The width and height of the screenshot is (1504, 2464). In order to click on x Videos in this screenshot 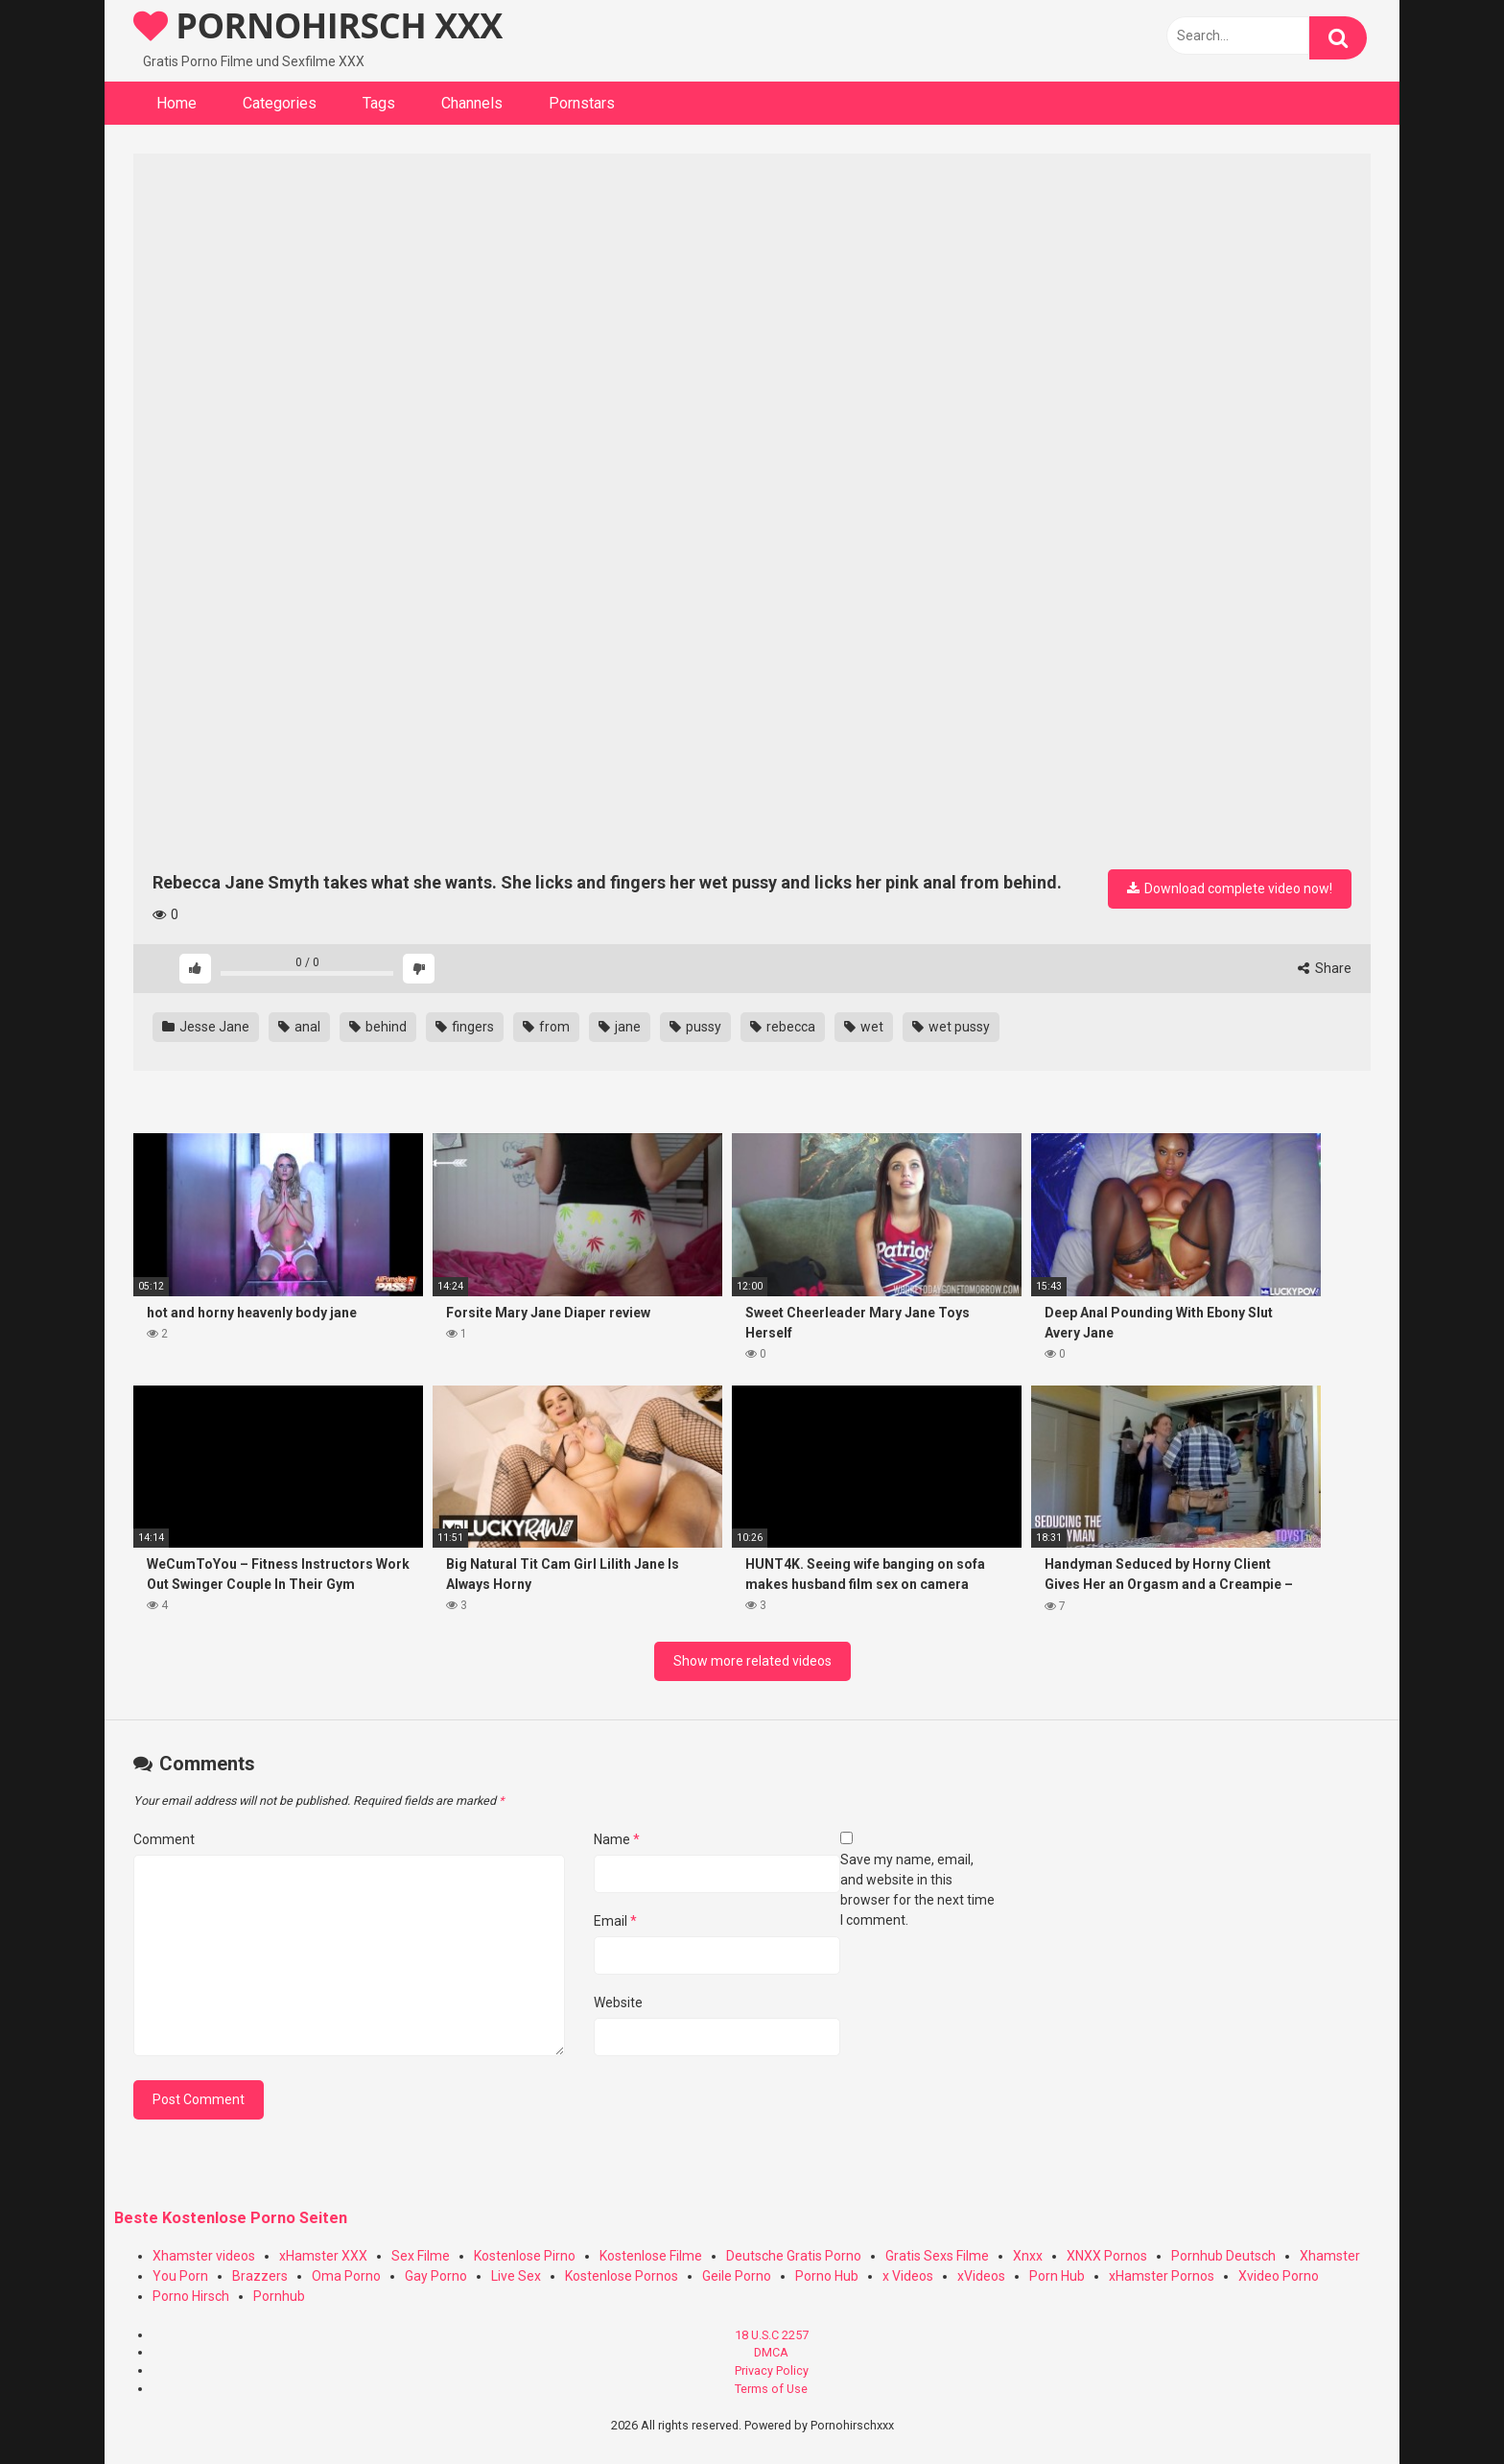, I will do `click(907, 2276)`.